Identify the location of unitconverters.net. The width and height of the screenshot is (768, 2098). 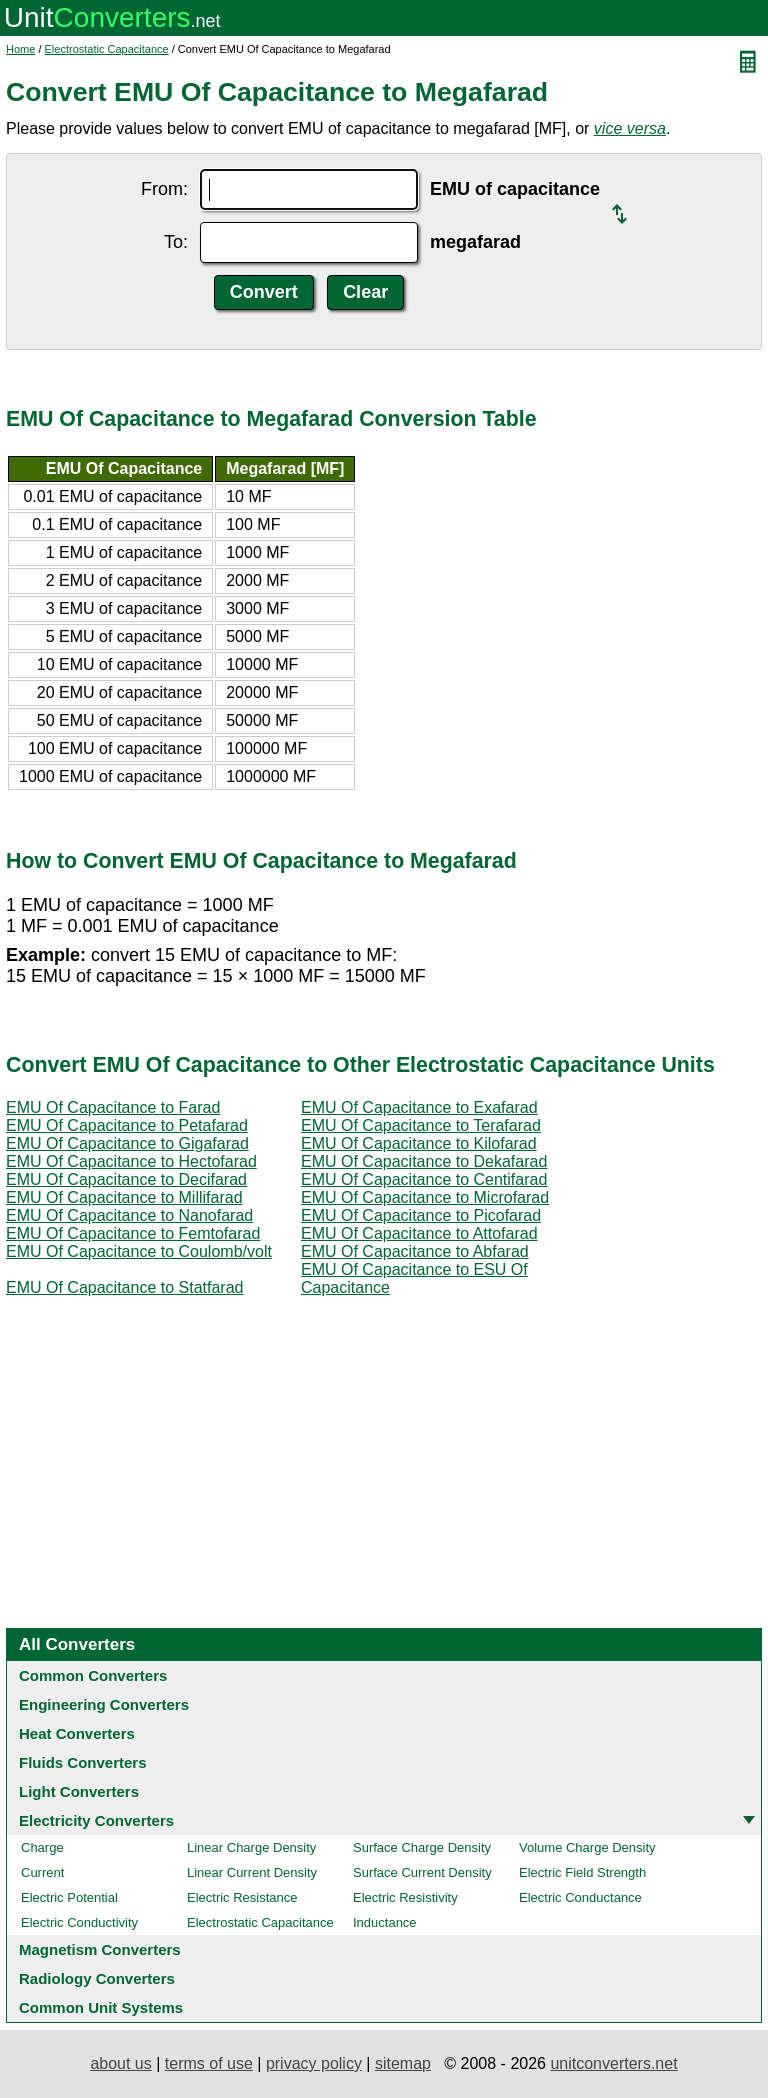
(613, 2063).